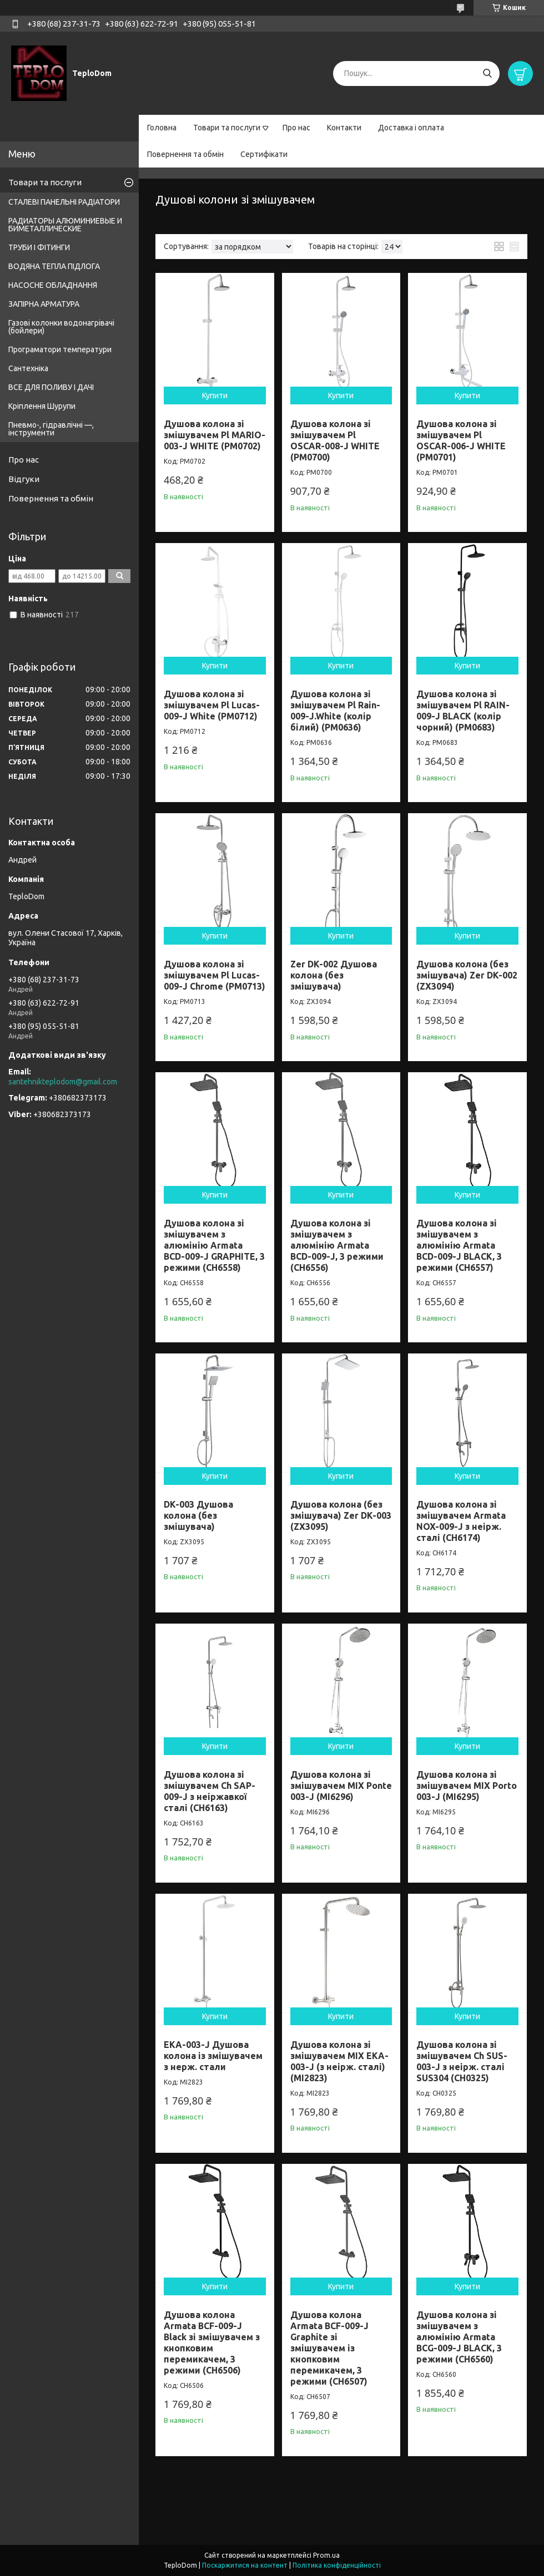 The height and width of the screenshot is (2576, 544). What do you see at coordinates (466, 975) in the screenshot?
I see `Душова колона (без змішувача) Zer DK-002 (ZX3094)` at bounding box center [466, 975].